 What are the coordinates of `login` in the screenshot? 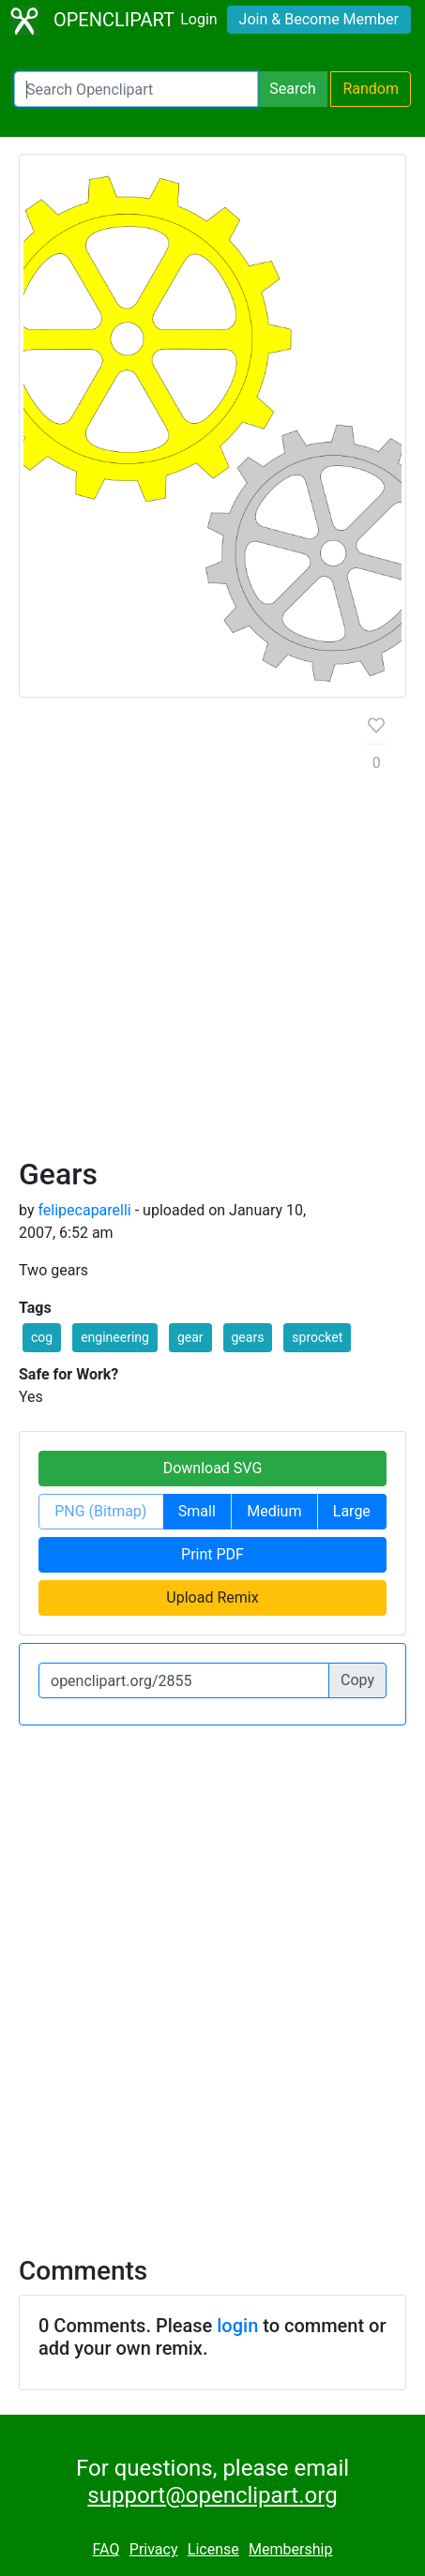 It's located at (237, 2325).